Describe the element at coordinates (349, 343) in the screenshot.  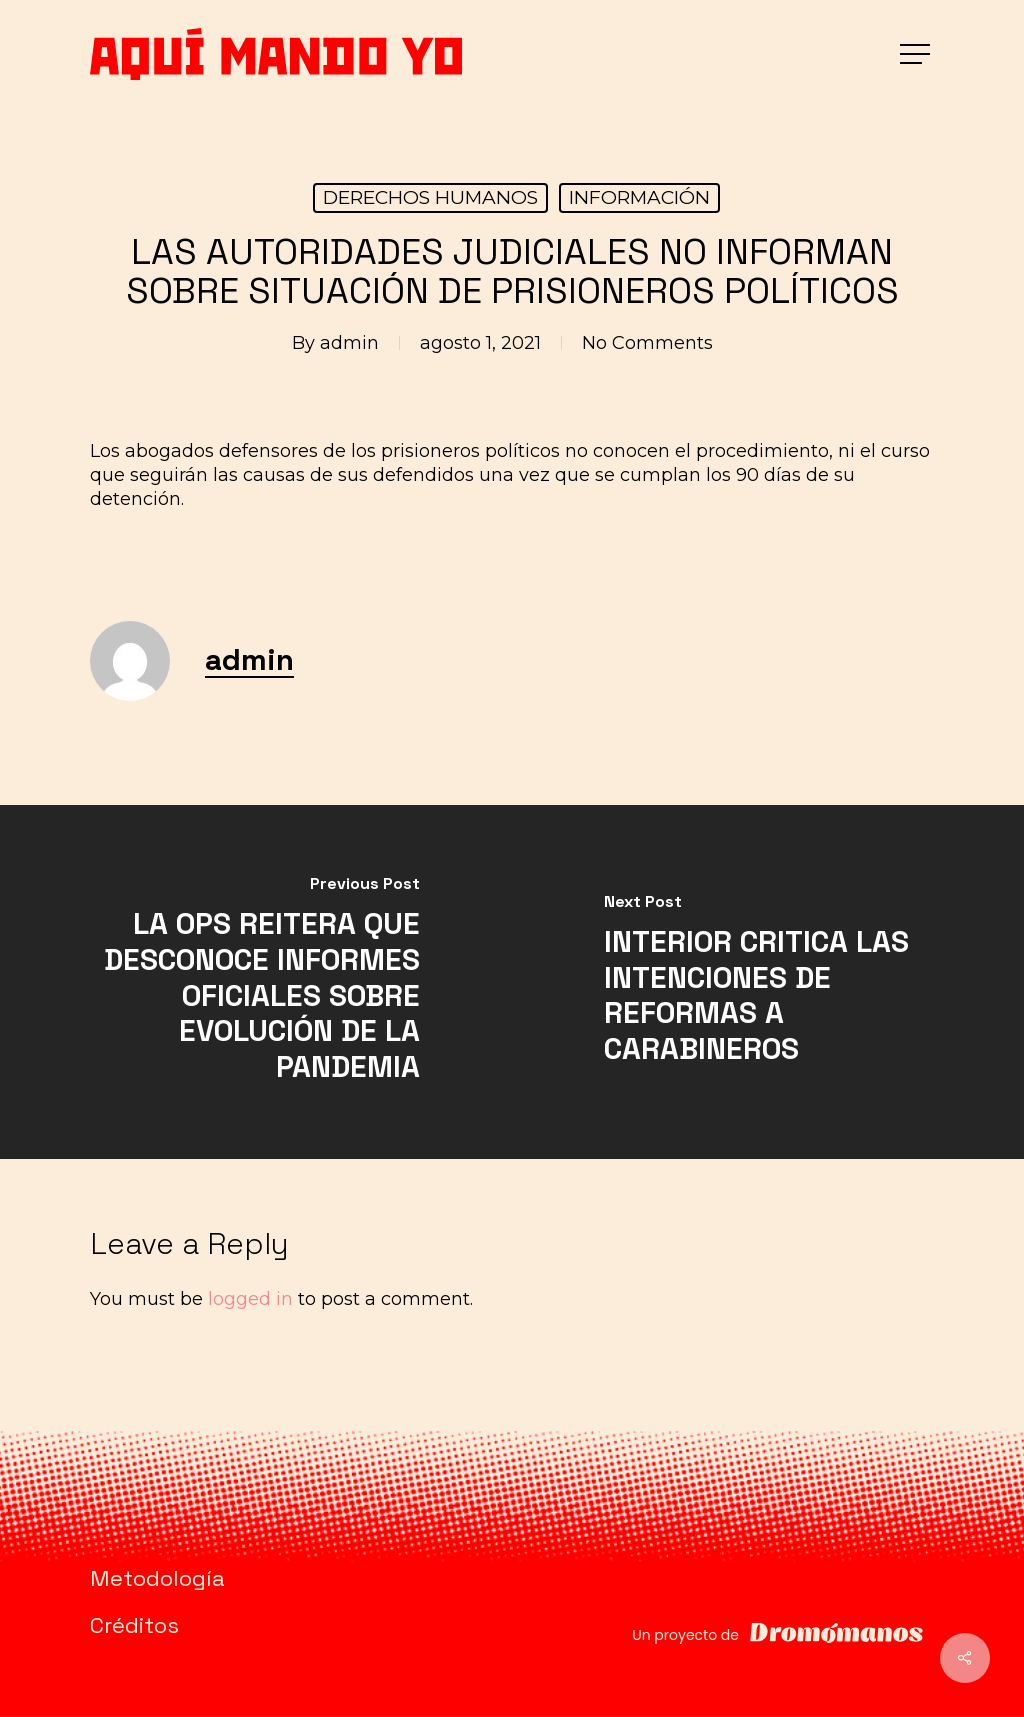
I see `admin` at that location.